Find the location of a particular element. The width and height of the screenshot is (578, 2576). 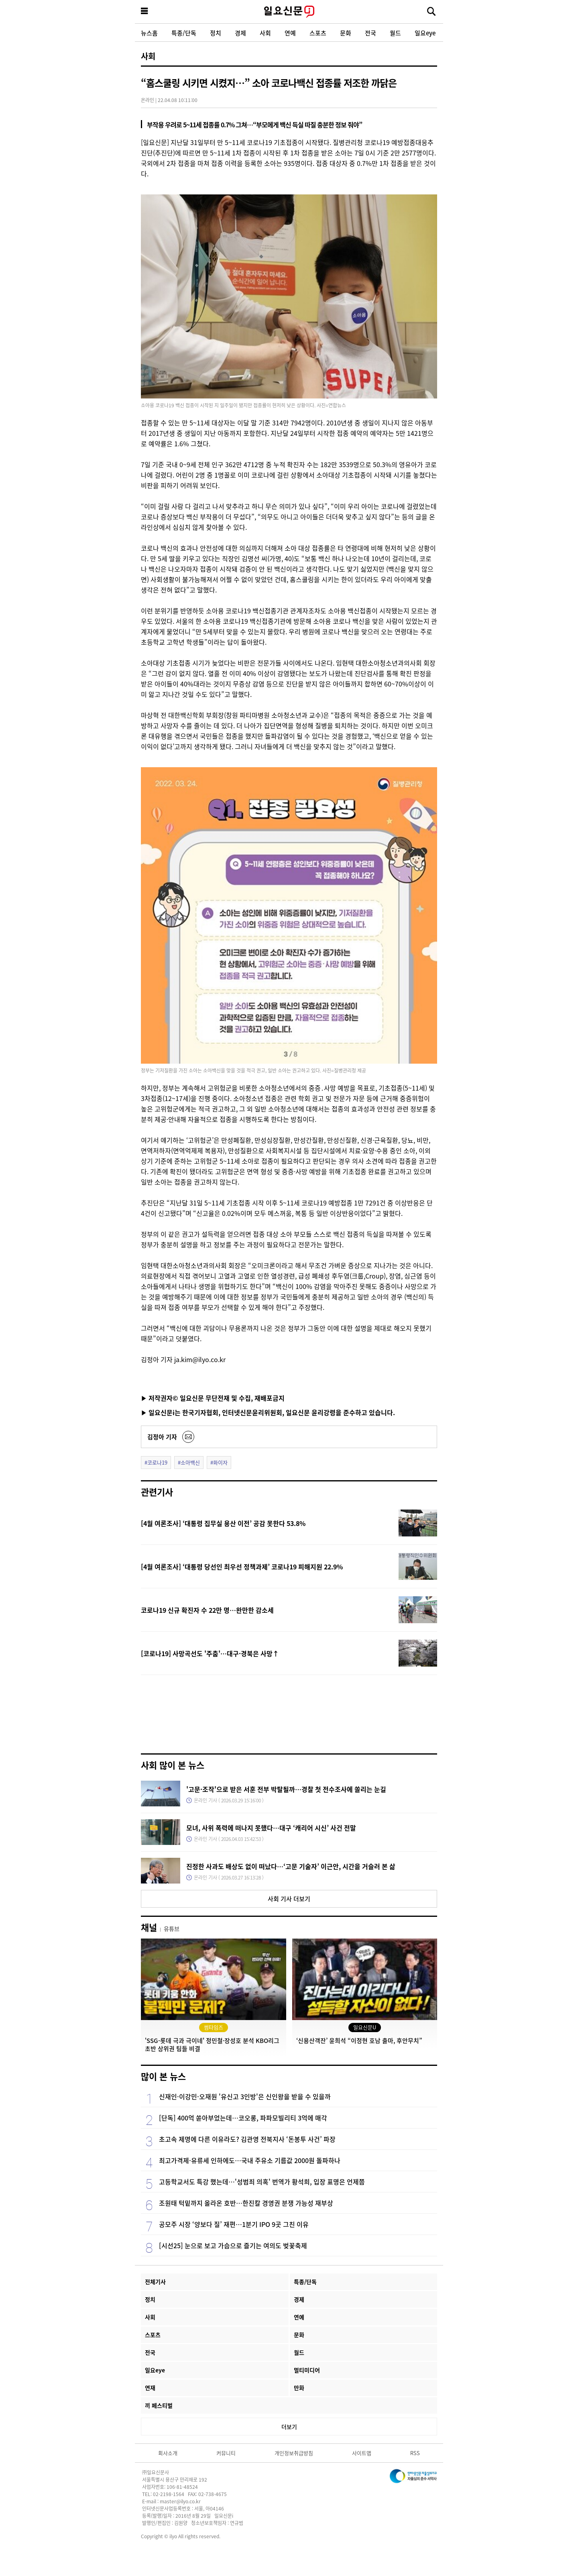

연재 is located at coordinates (150, 2388).